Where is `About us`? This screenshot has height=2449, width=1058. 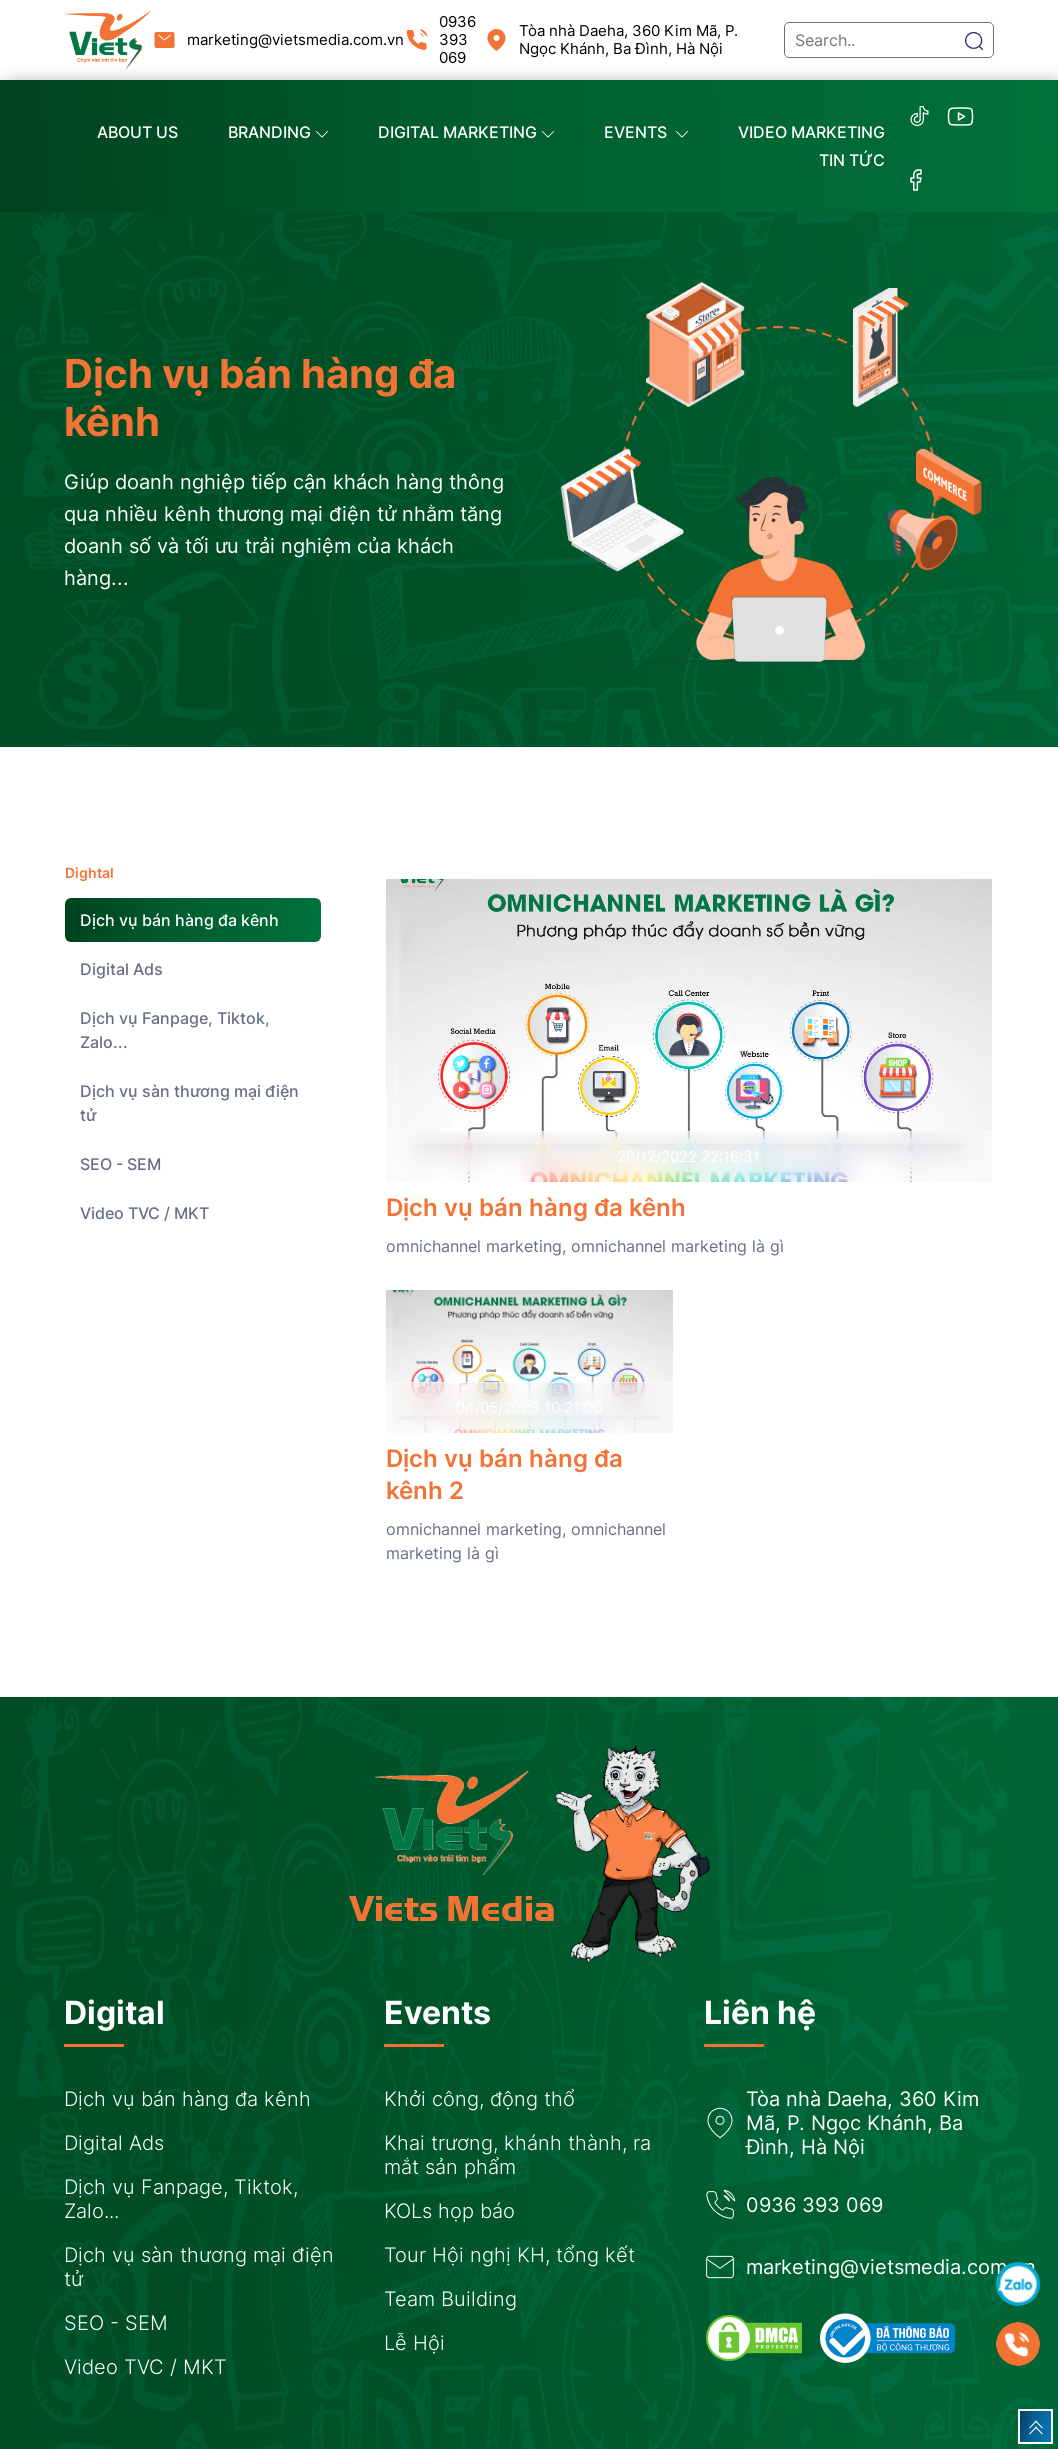 About us is located at coordinates (137, 132).